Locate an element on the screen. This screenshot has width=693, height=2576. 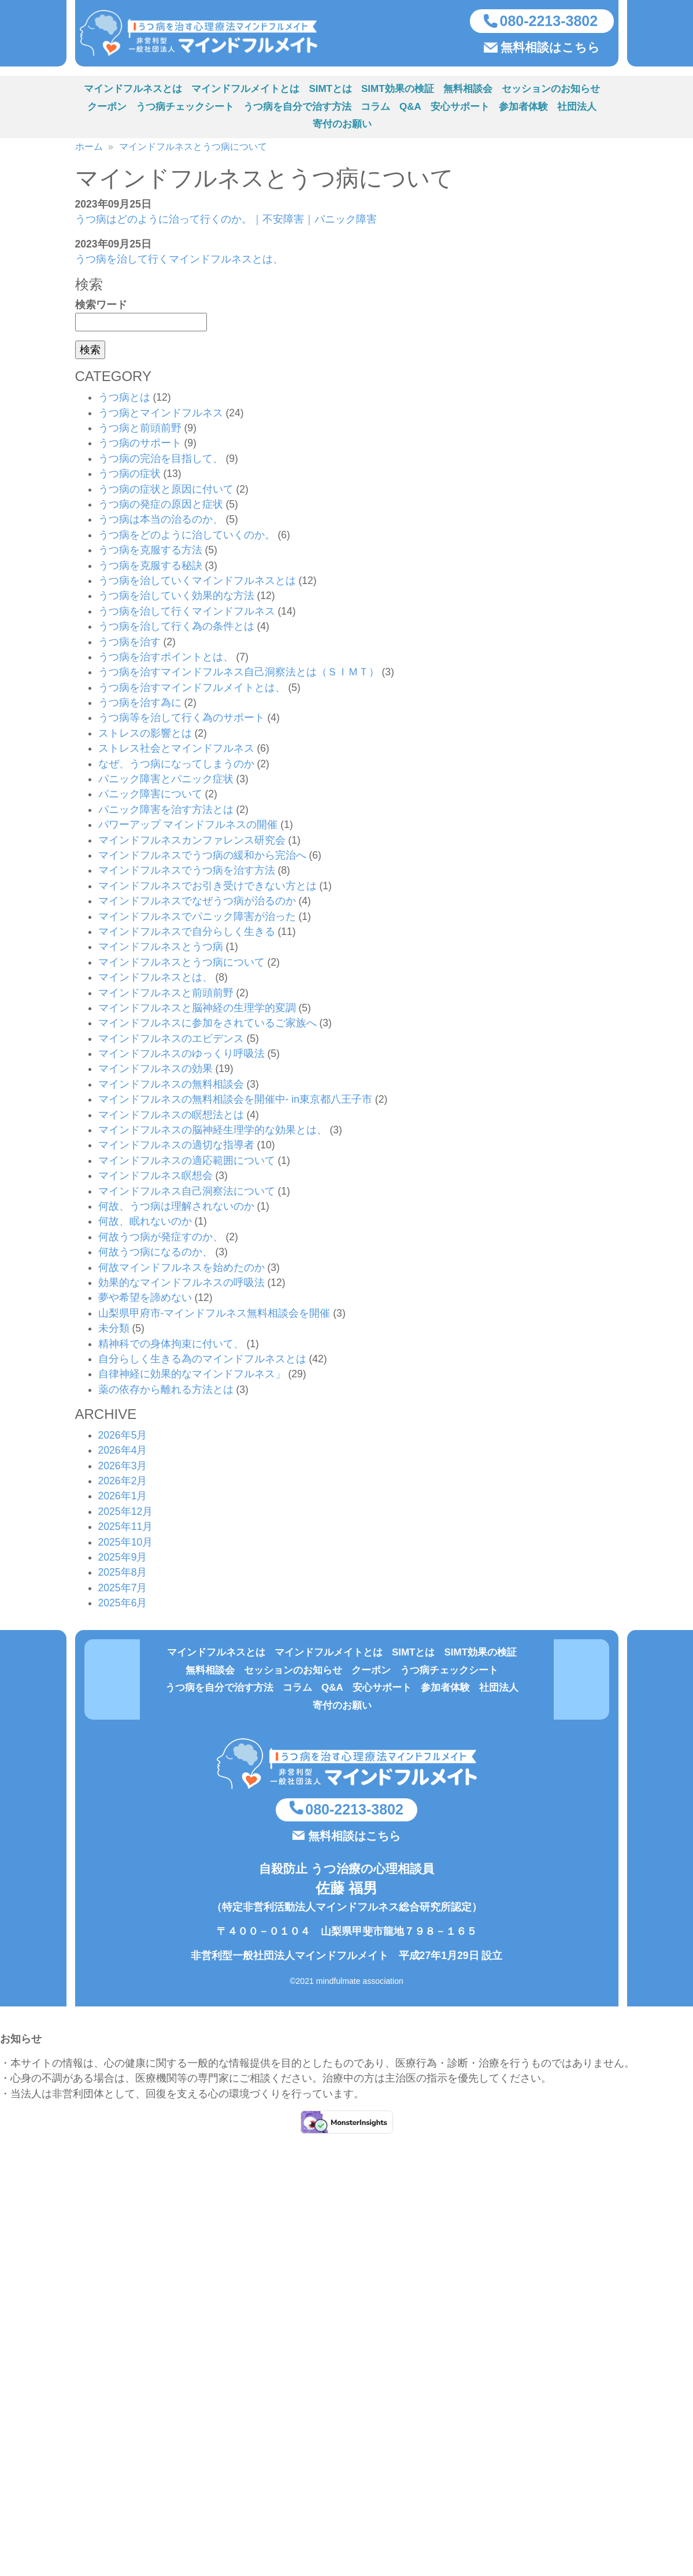
マインドフルネスで自分らしく生きる is located at coordinates (186, 934).